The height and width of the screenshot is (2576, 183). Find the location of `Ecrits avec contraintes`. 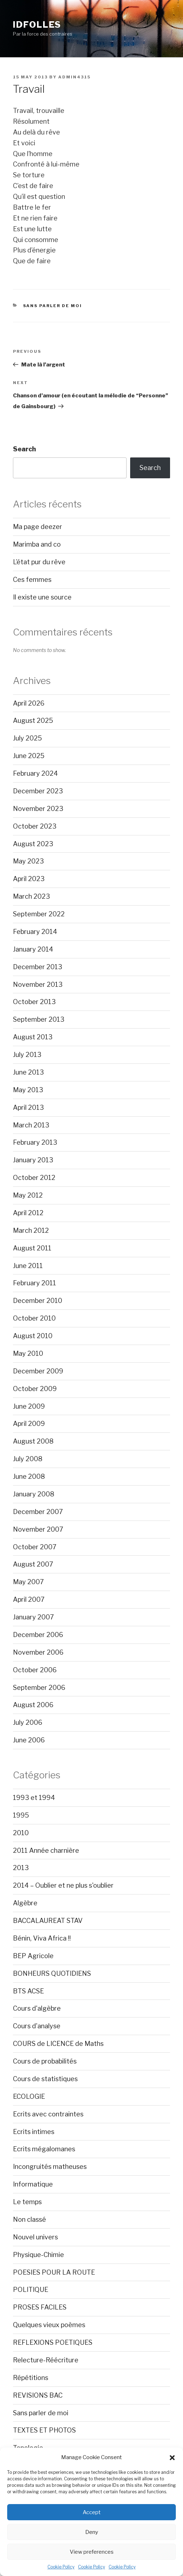

Ecrits avec contraintes is located at coordinates (48, 2114).